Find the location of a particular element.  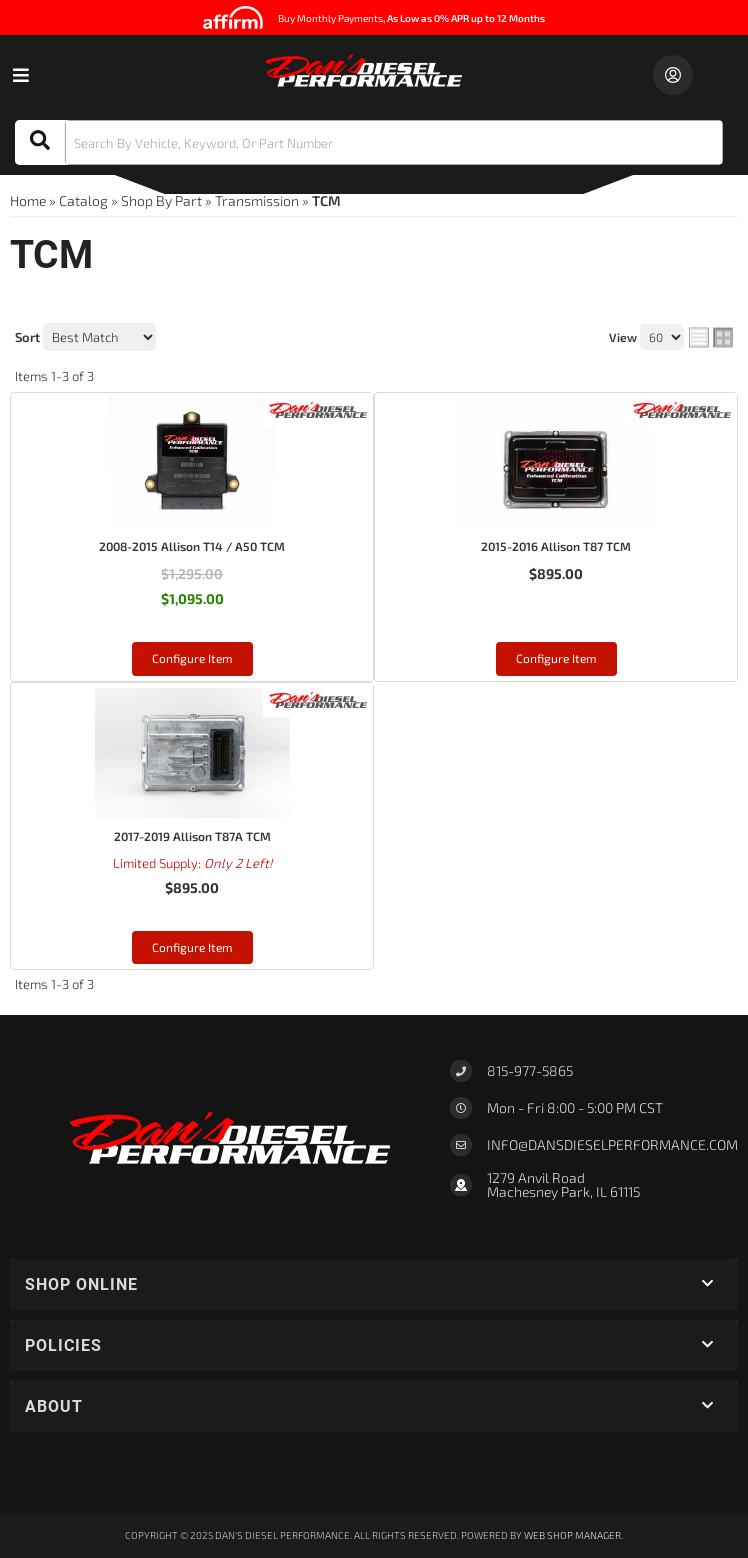

Info@dansdieselperformance.com is located at coordinates (612, 1145).